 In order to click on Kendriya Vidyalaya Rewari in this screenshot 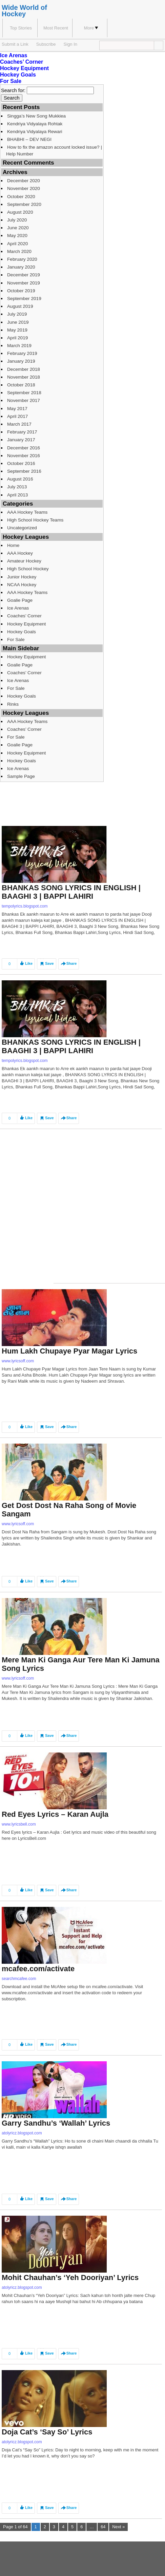, I will do `click(34, 131)`.